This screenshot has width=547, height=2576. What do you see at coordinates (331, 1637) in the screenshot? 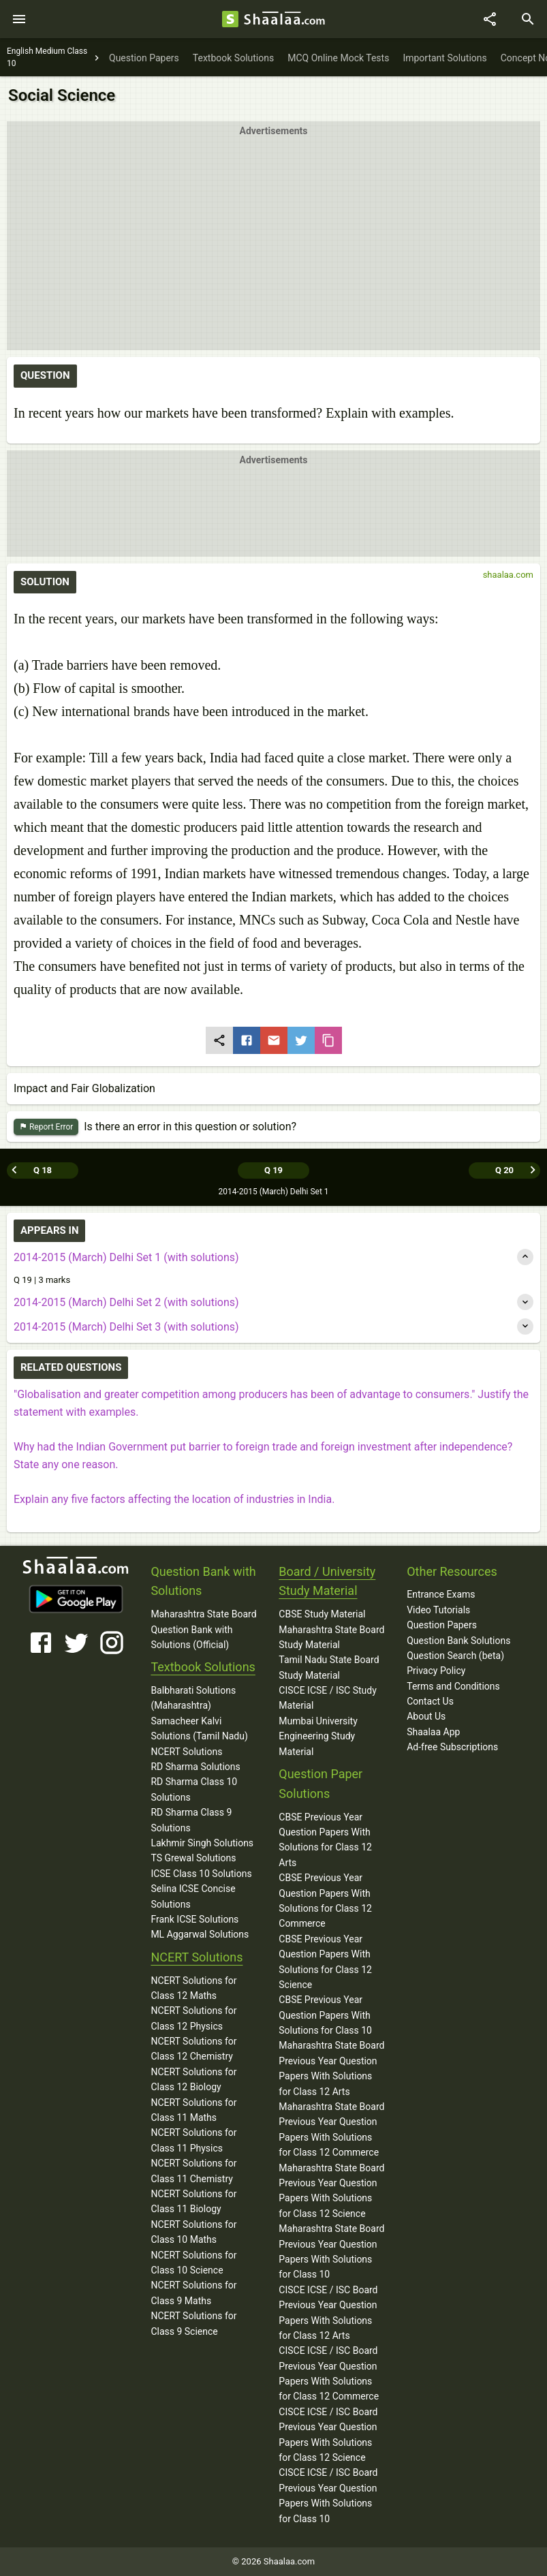
I see `Maharashtra State Board Study Material` at bounding box center [331, 1637].